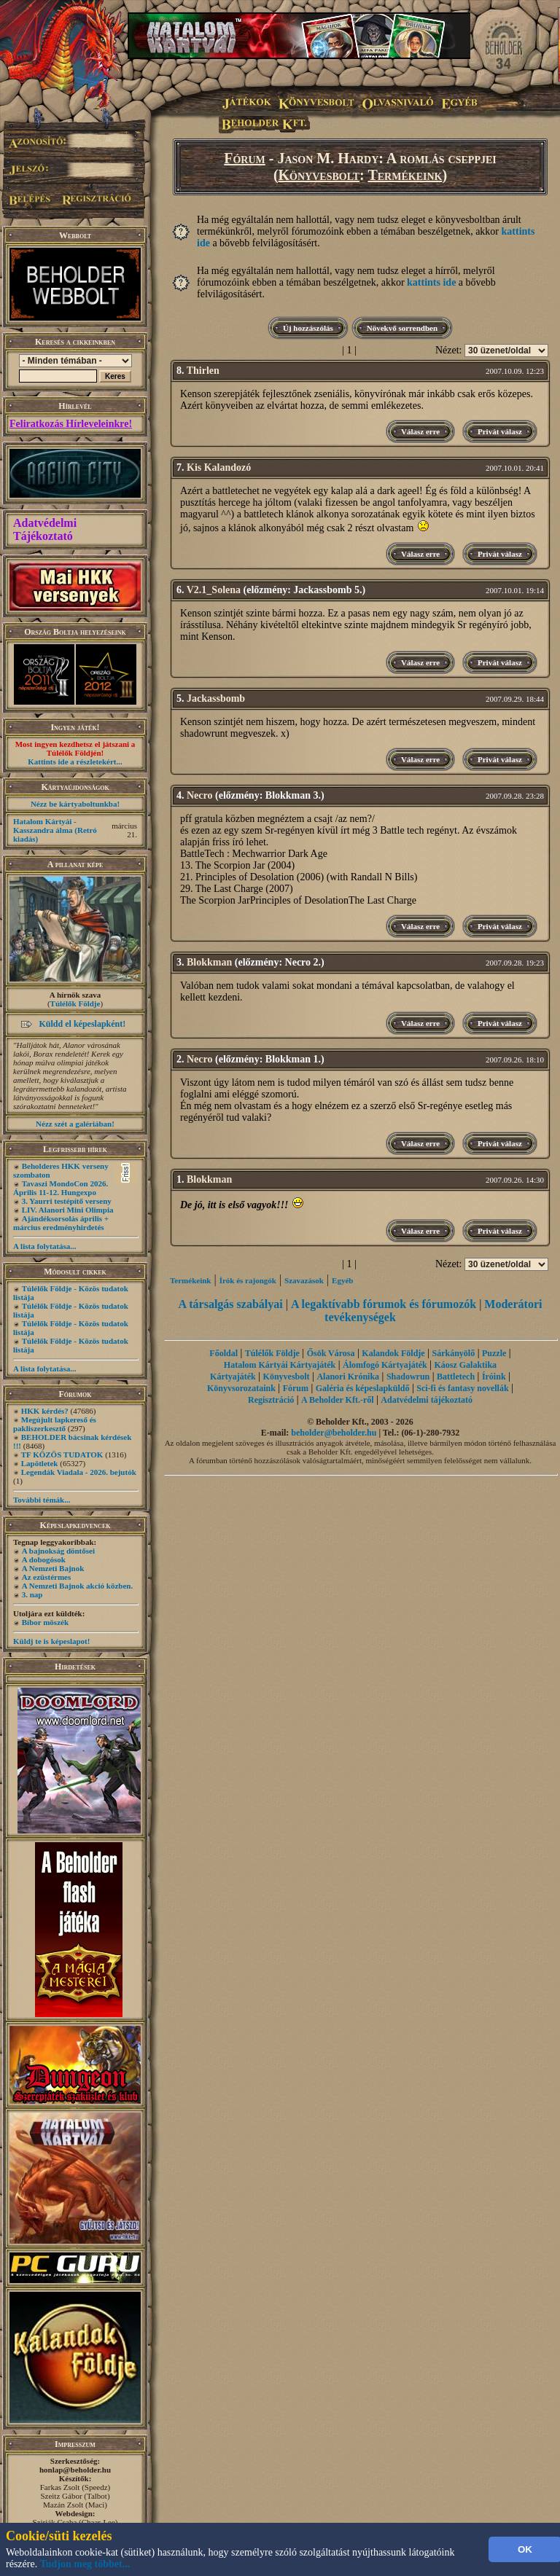  I want to click on A társalgás szabályai, so click(231, 1304).